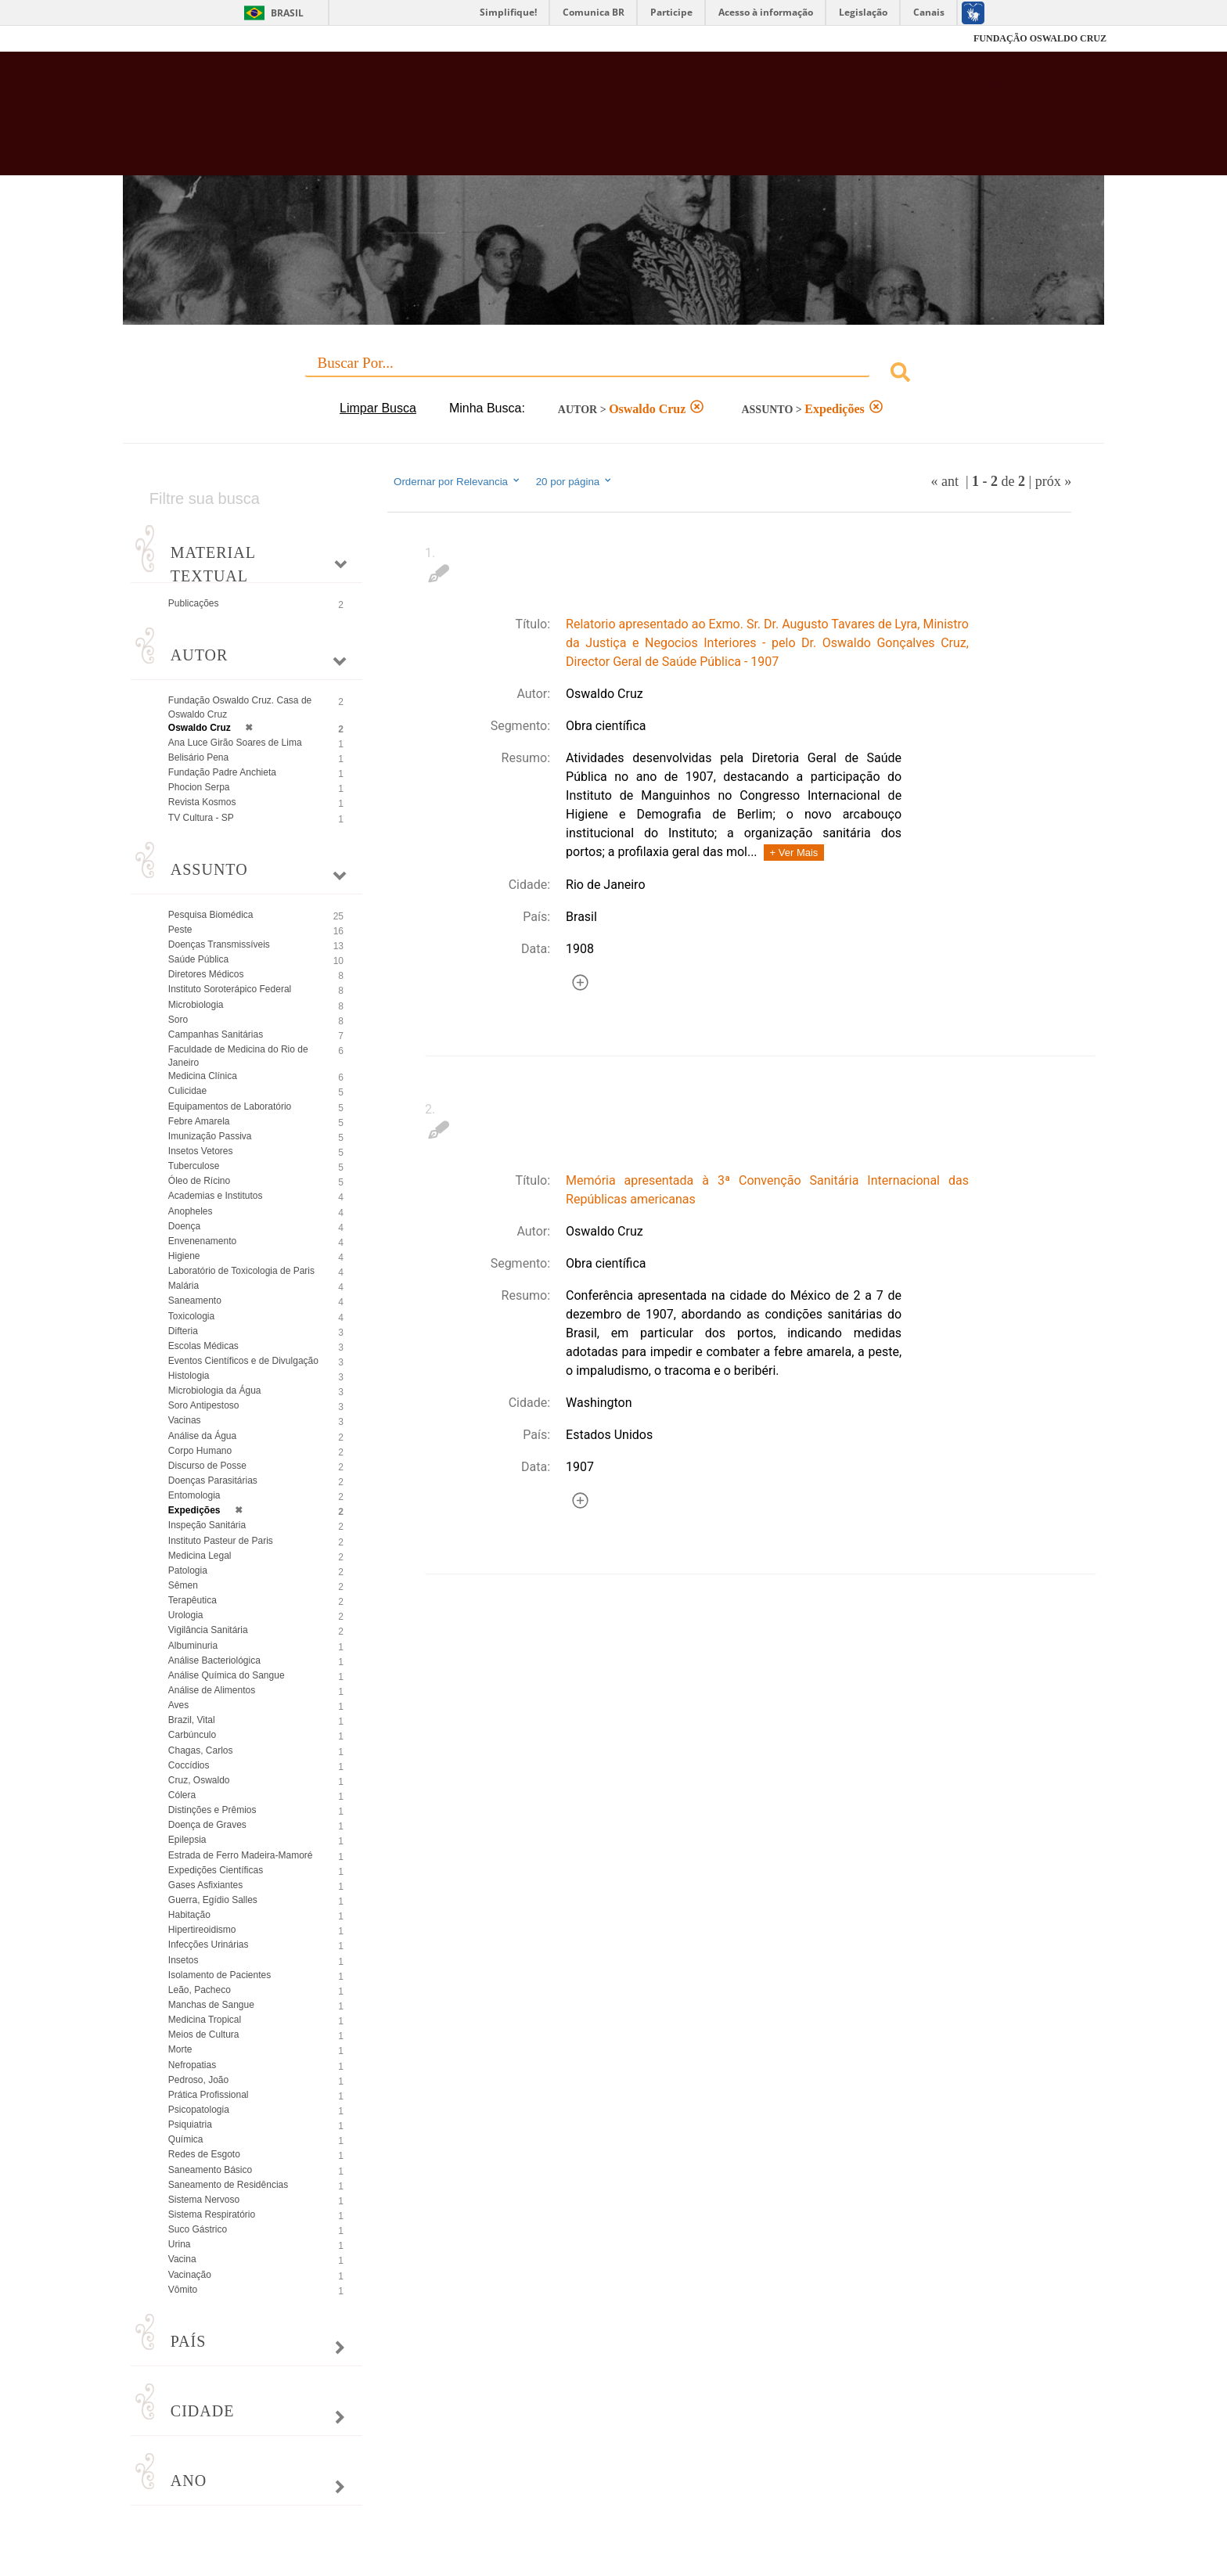  I want to click on Redes de Esgoto, so click(204, 2154).